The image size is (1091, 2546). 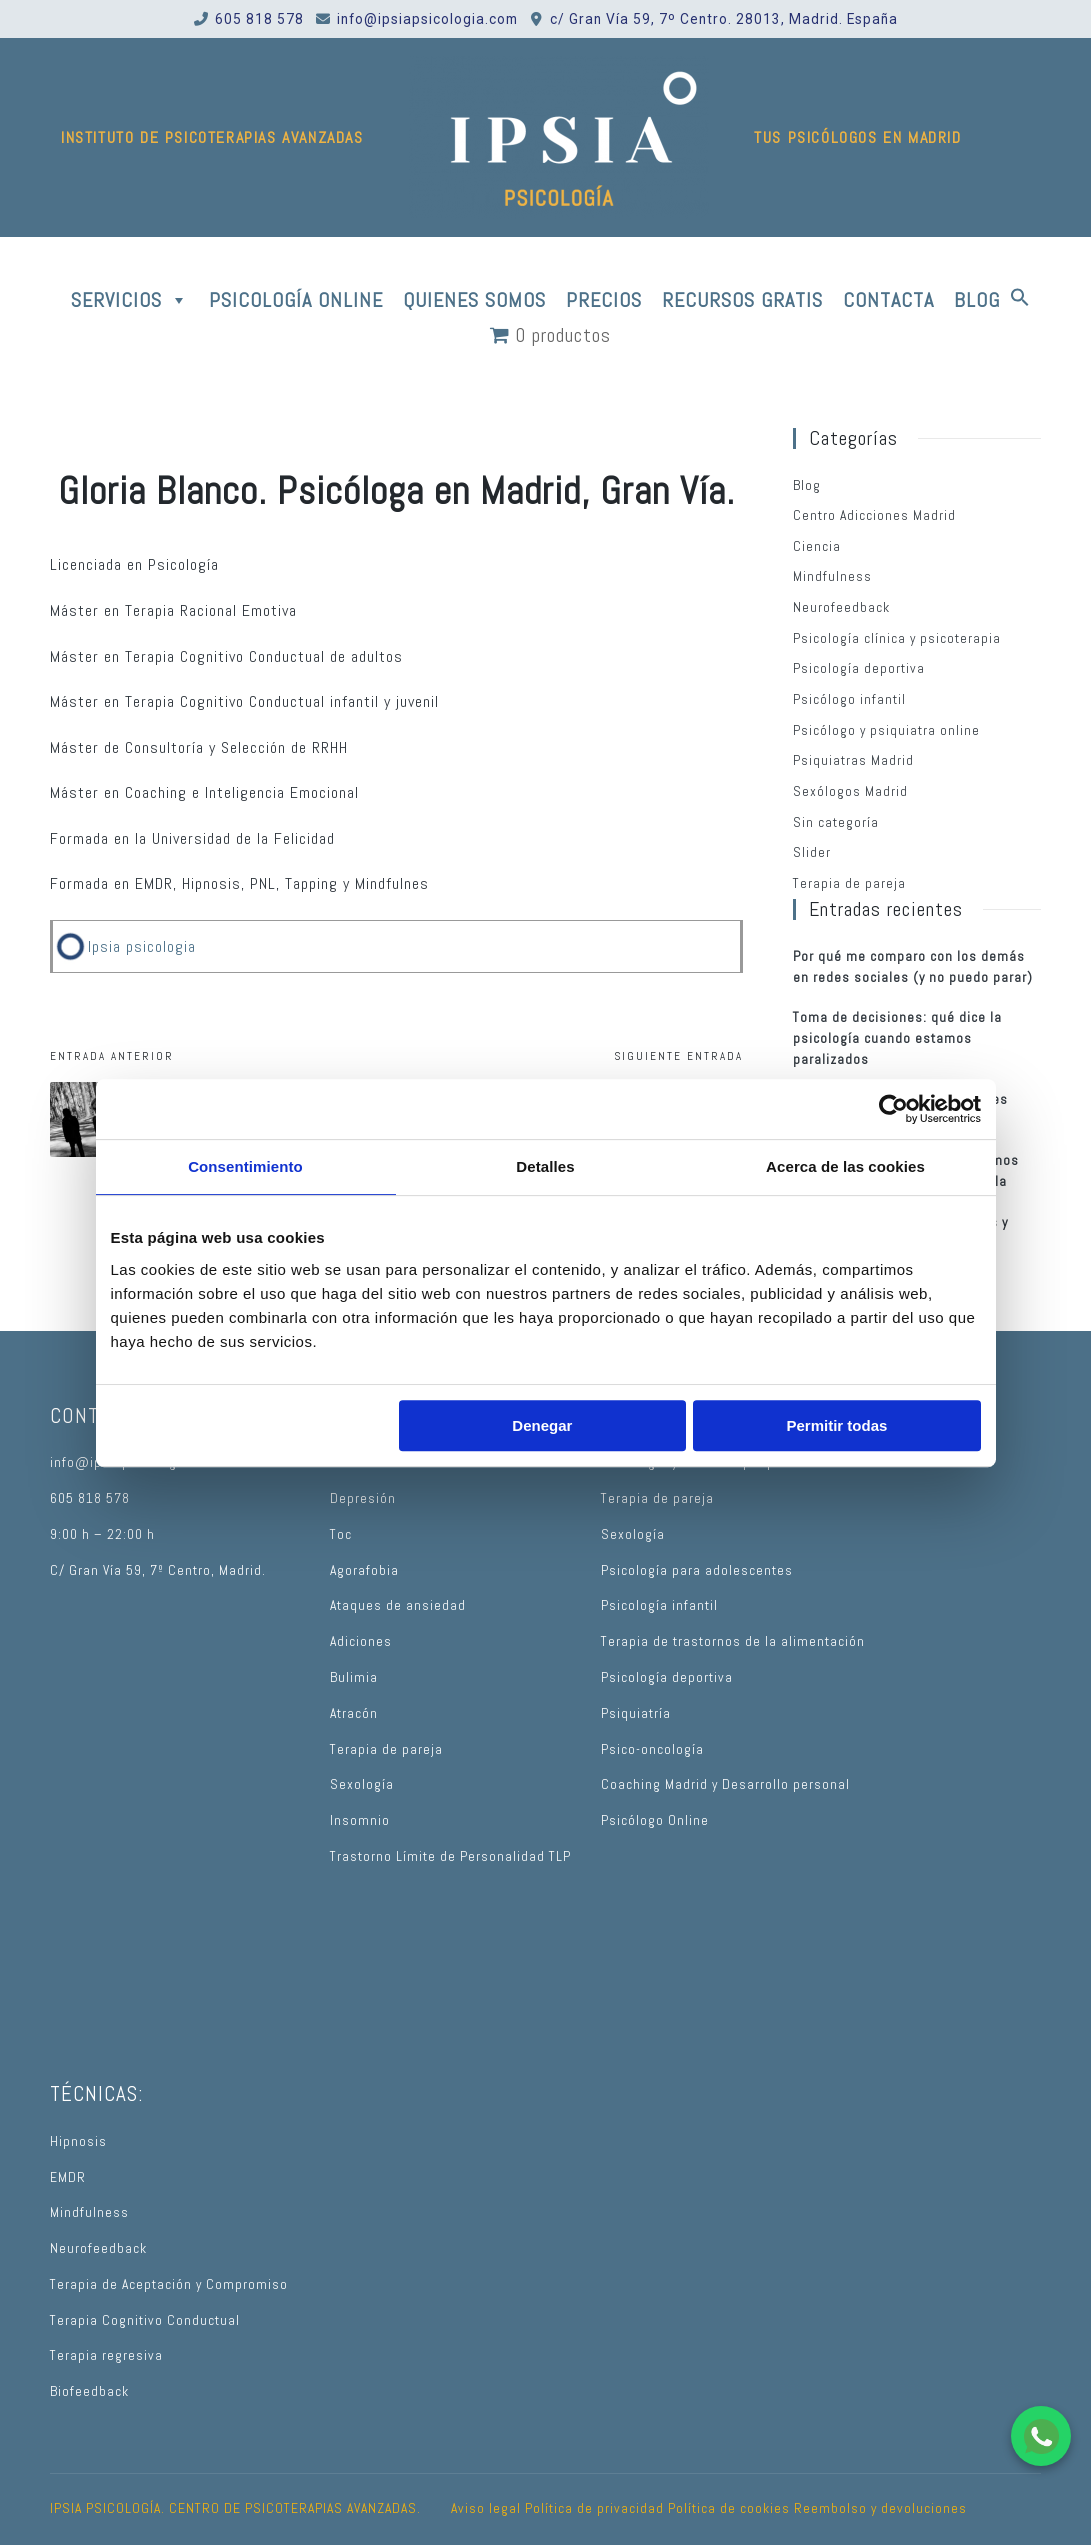 I want to click on Biofeedback, so click(x=89, y=2391).